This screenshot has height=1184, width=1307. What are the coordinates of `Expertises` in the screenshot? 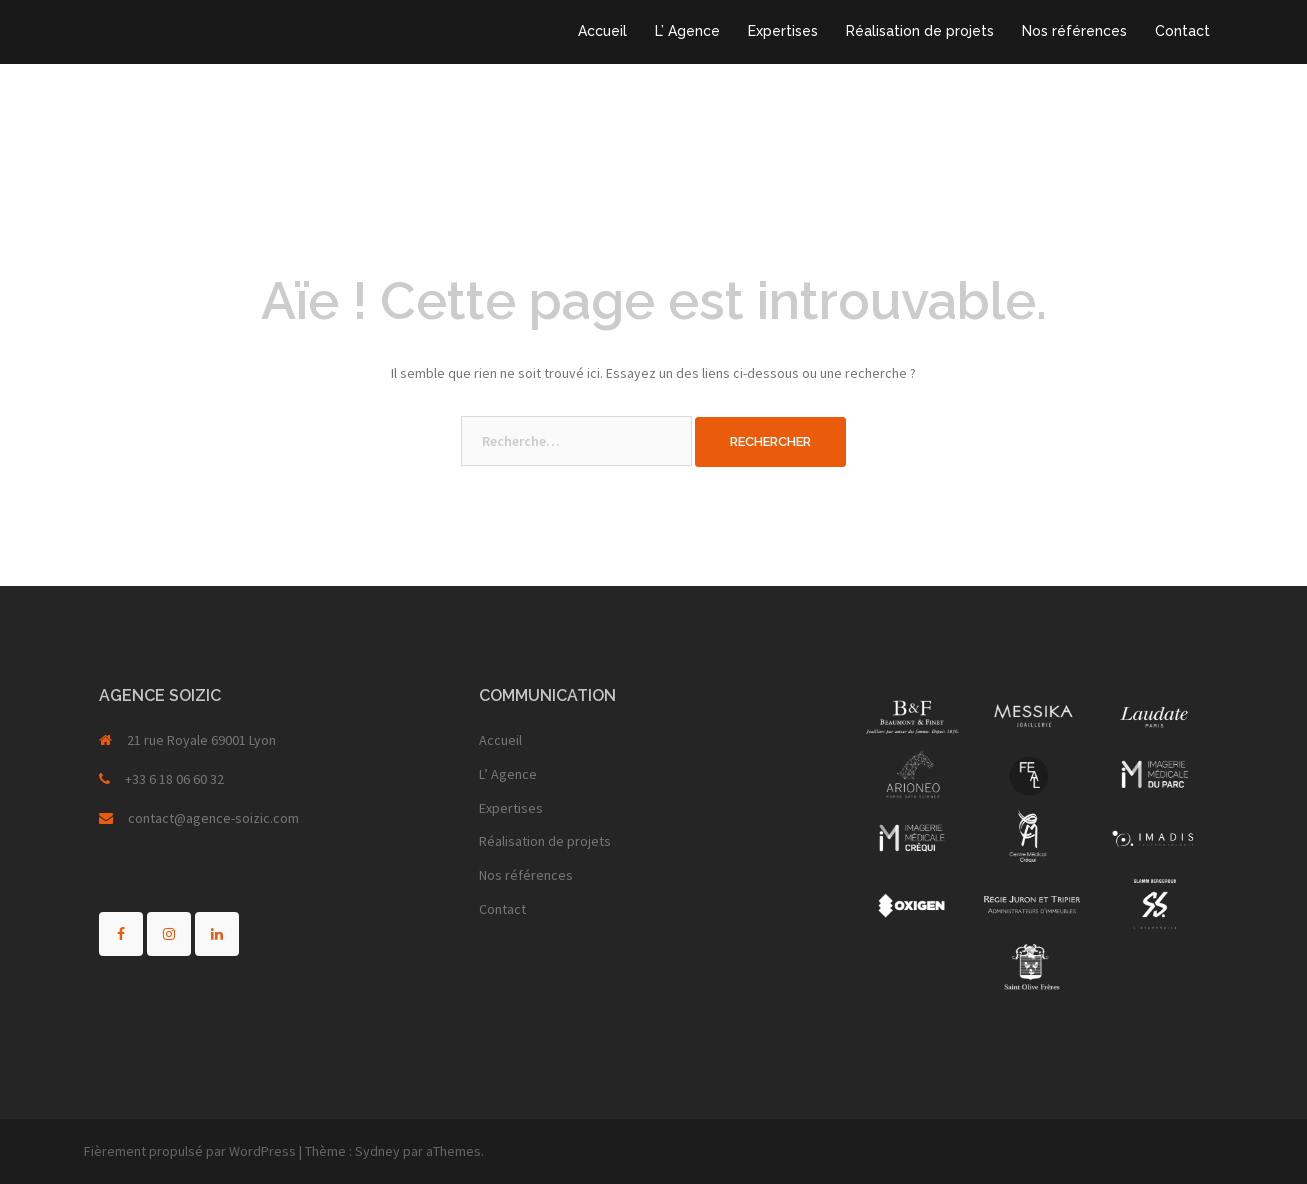 It's located at (783, 31).